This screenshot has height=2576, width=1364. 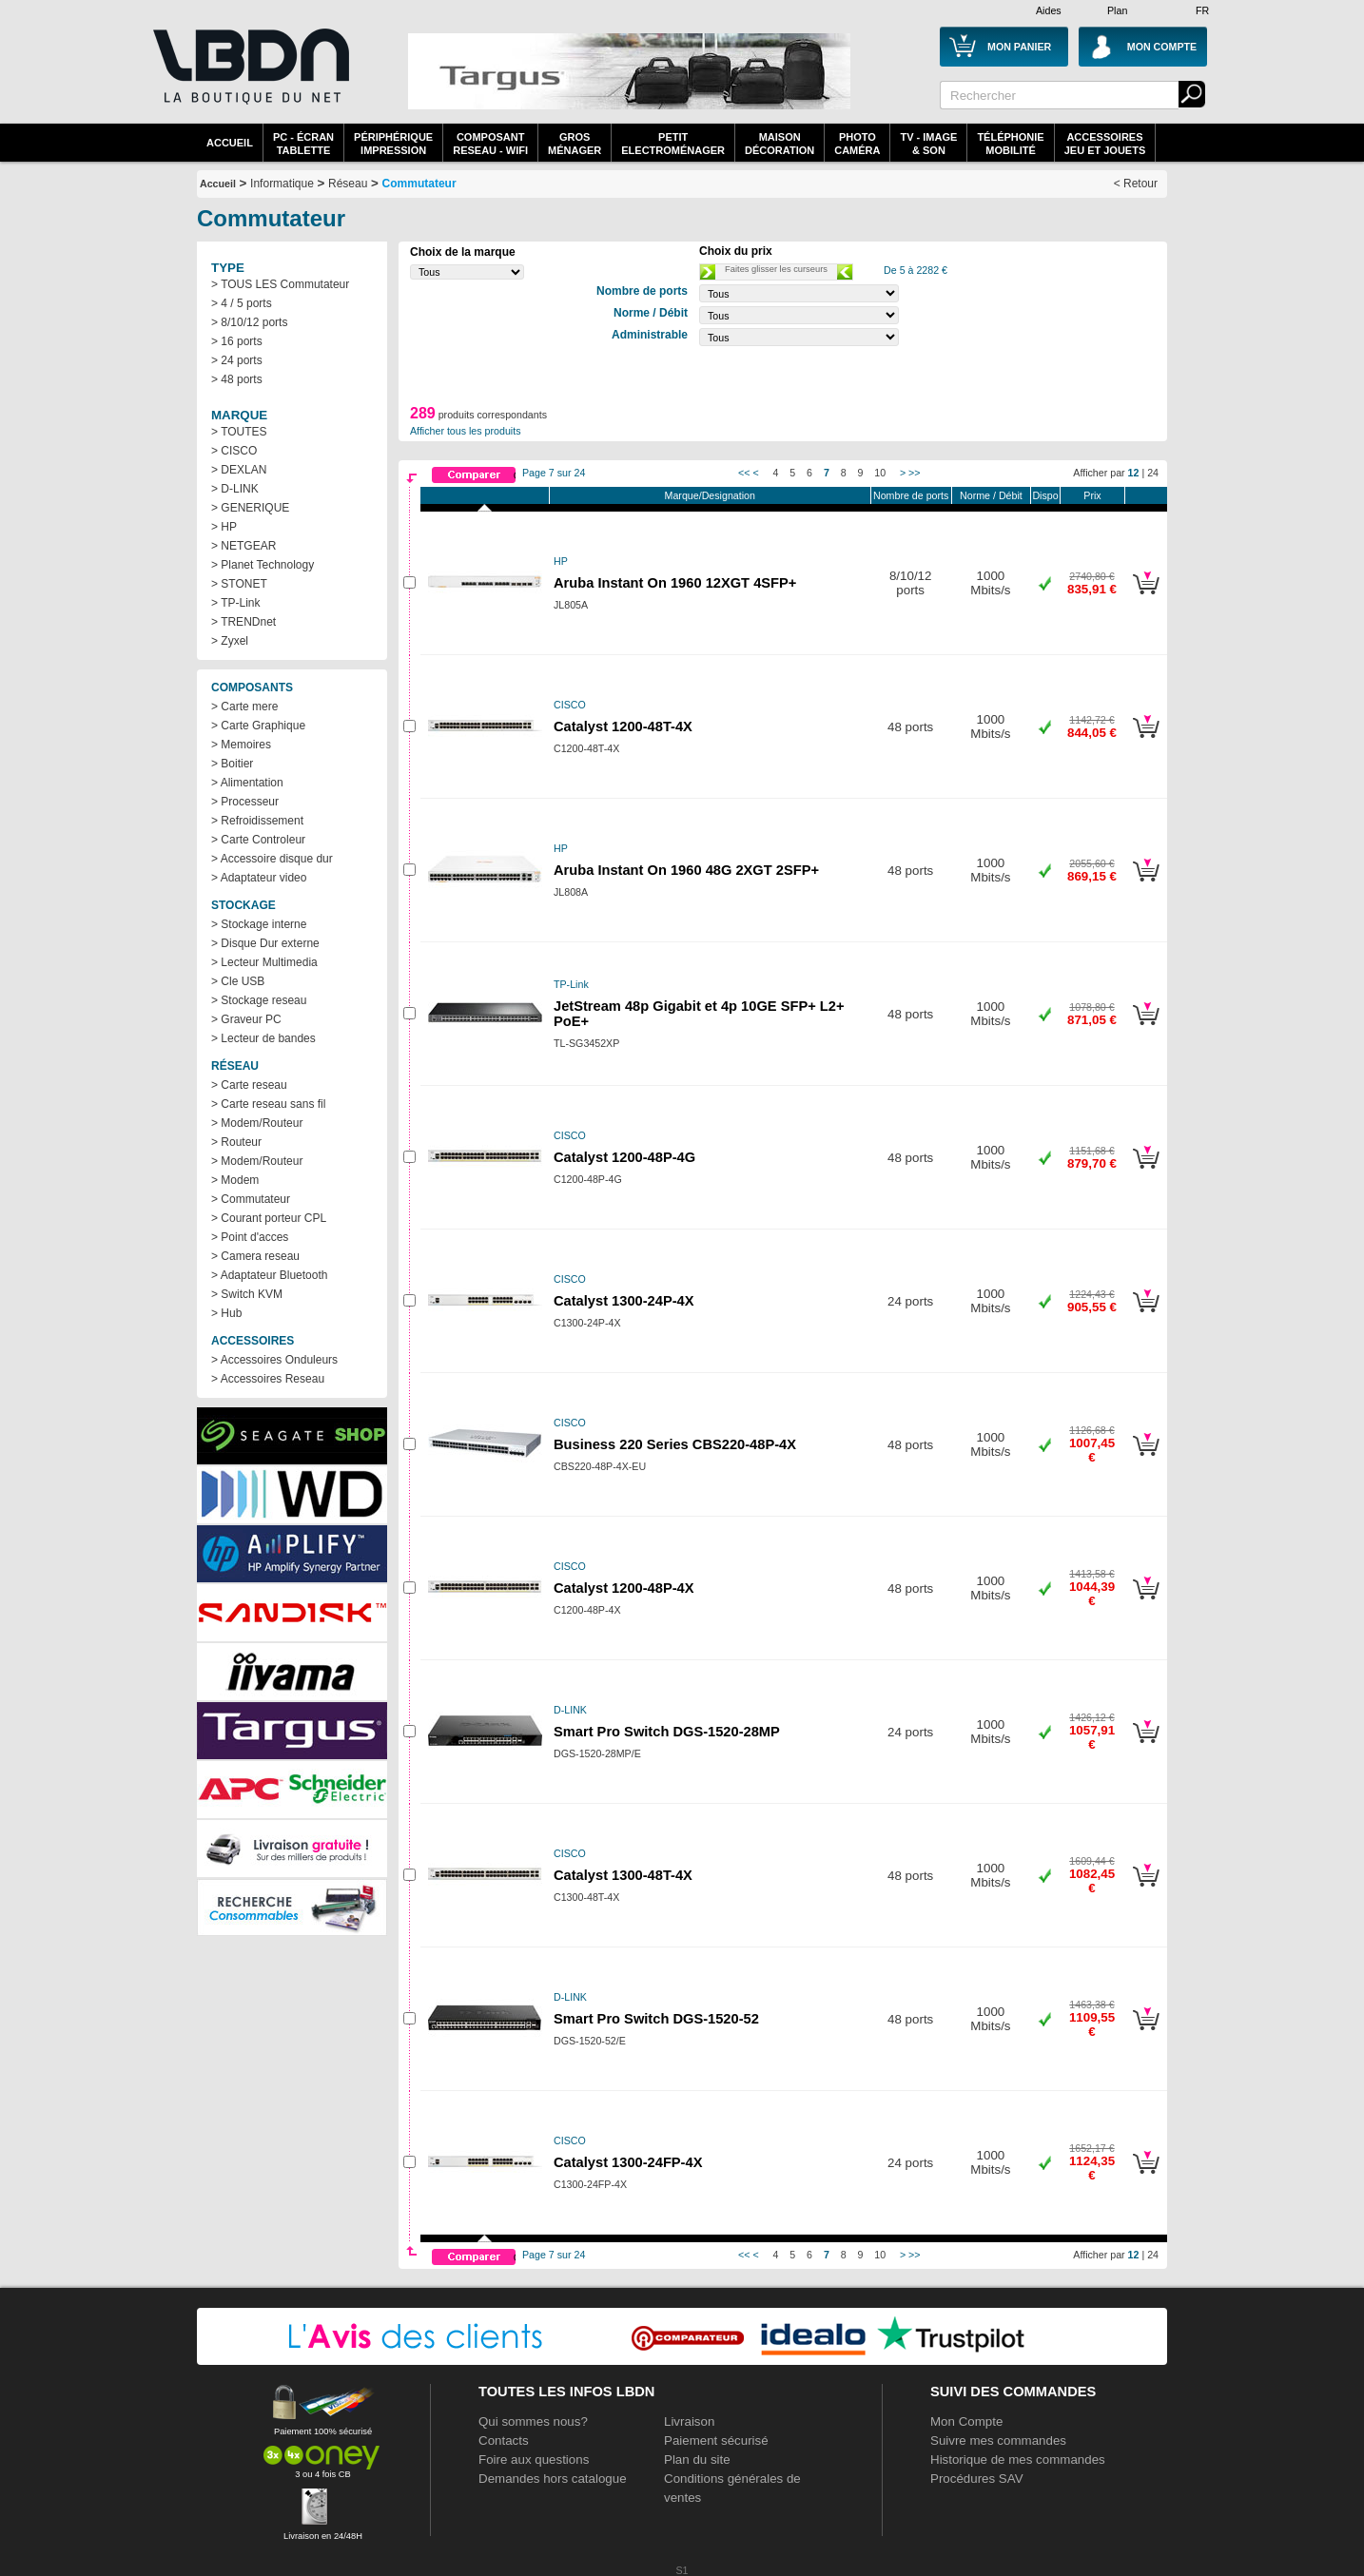 I want to click on > Modem, so click(x=235, y=1180).